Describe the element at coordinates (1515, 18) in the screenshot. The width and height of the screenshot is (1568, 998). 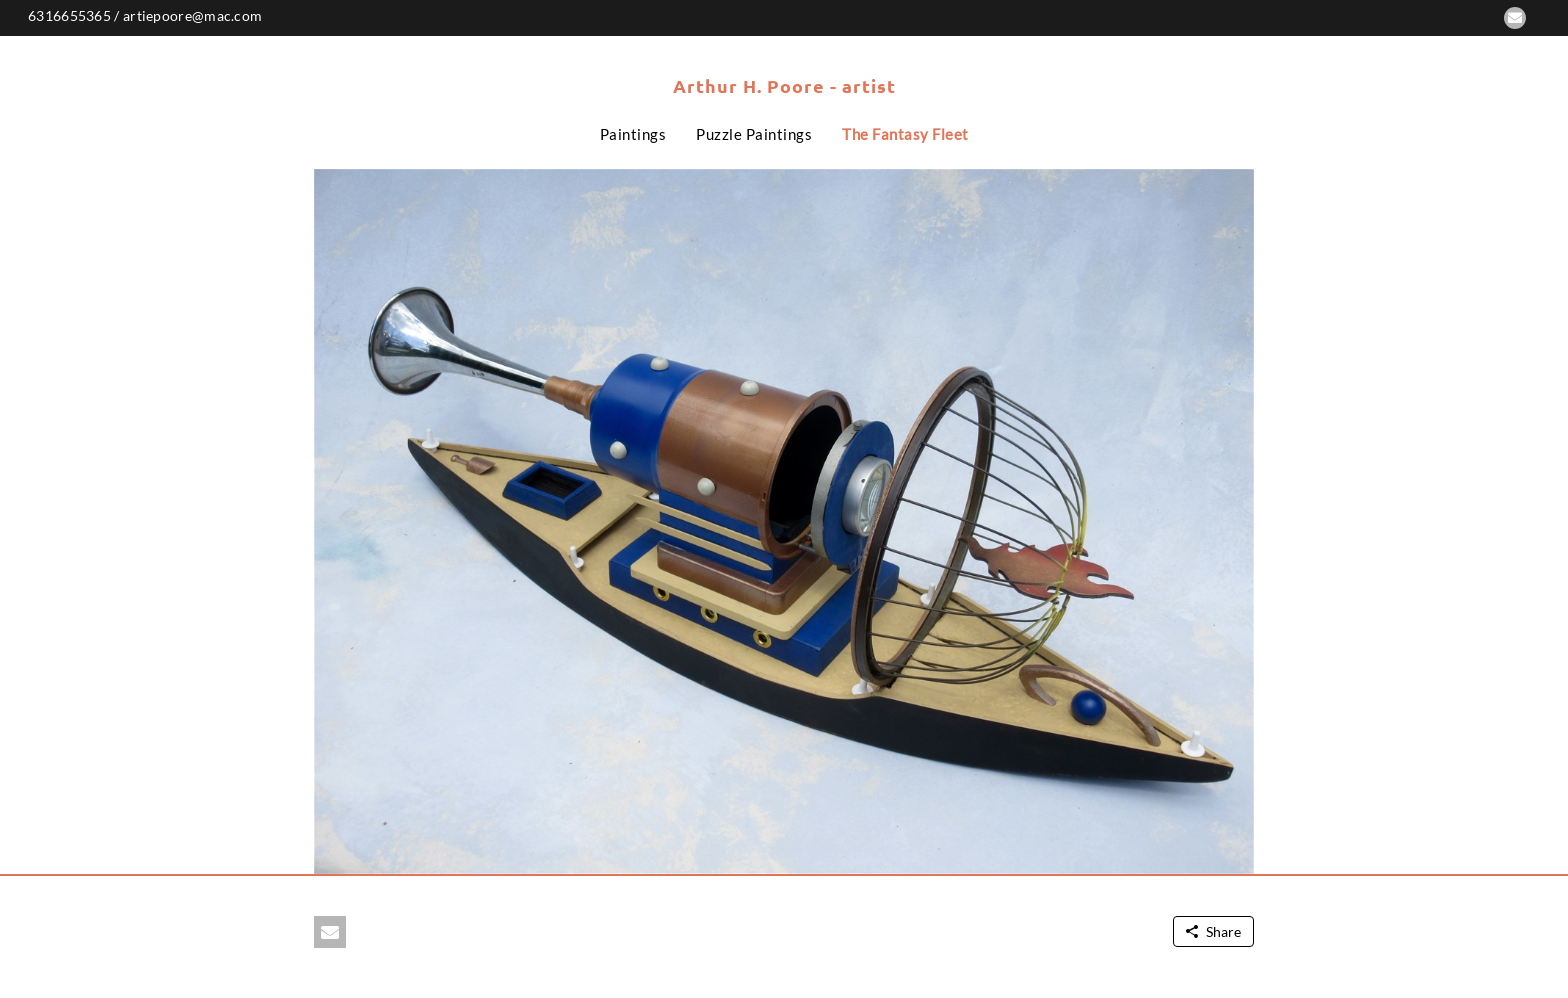
I see `[button]` at that location.